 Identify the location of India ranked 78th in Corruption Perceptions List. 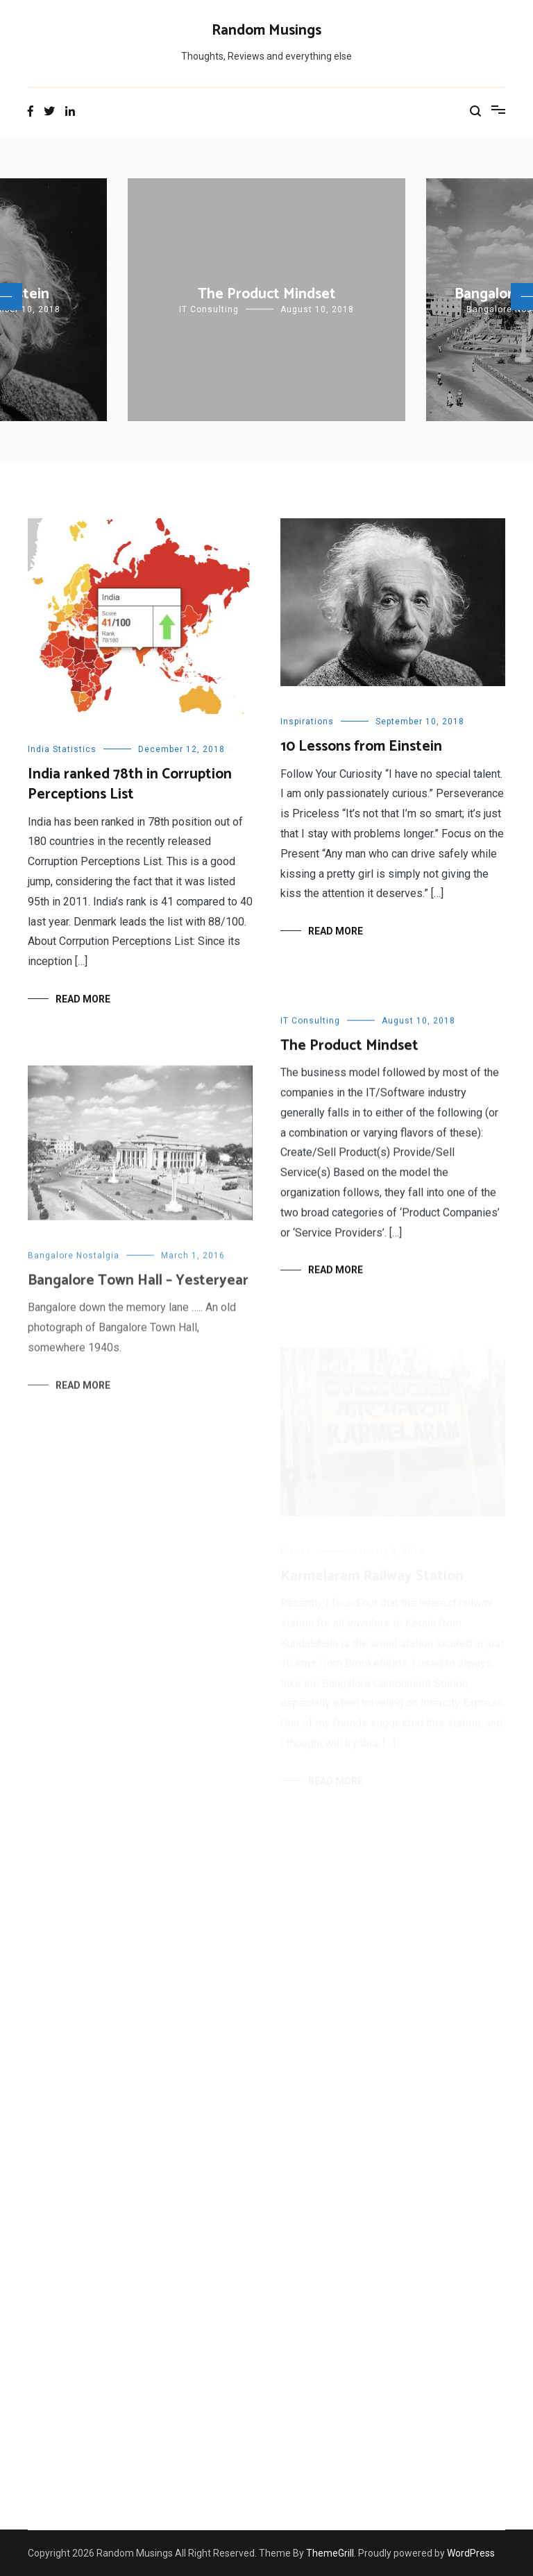
(130, 784).